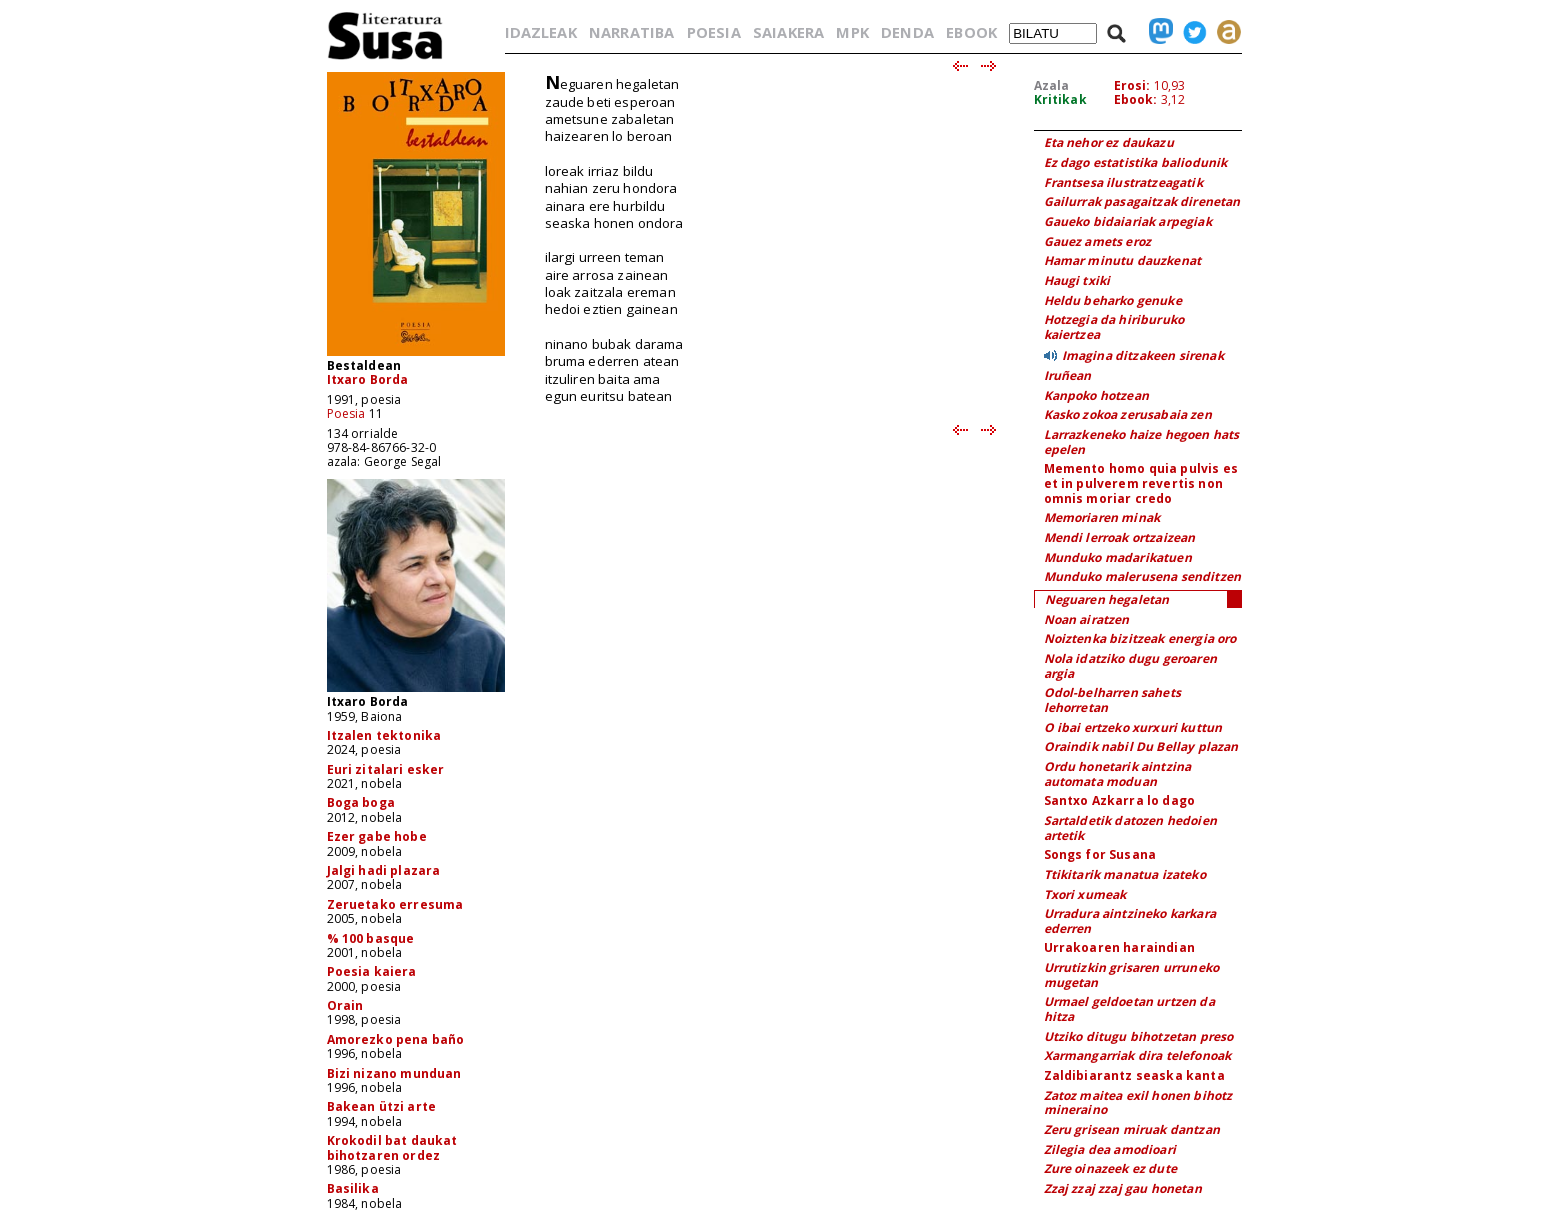  I want to click on POESIA, so click(714, 32).